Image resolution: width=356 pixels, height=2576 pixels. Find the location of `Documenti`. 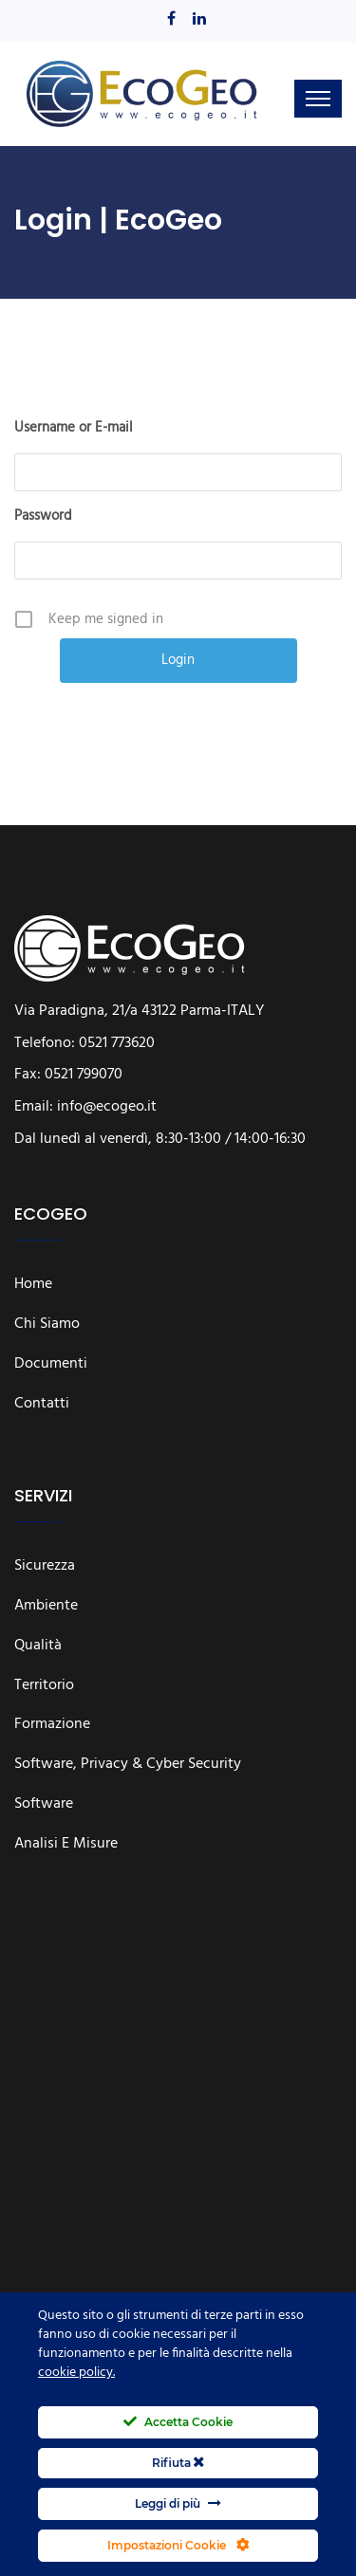

Documenti is located at coordinates (50, 1364).